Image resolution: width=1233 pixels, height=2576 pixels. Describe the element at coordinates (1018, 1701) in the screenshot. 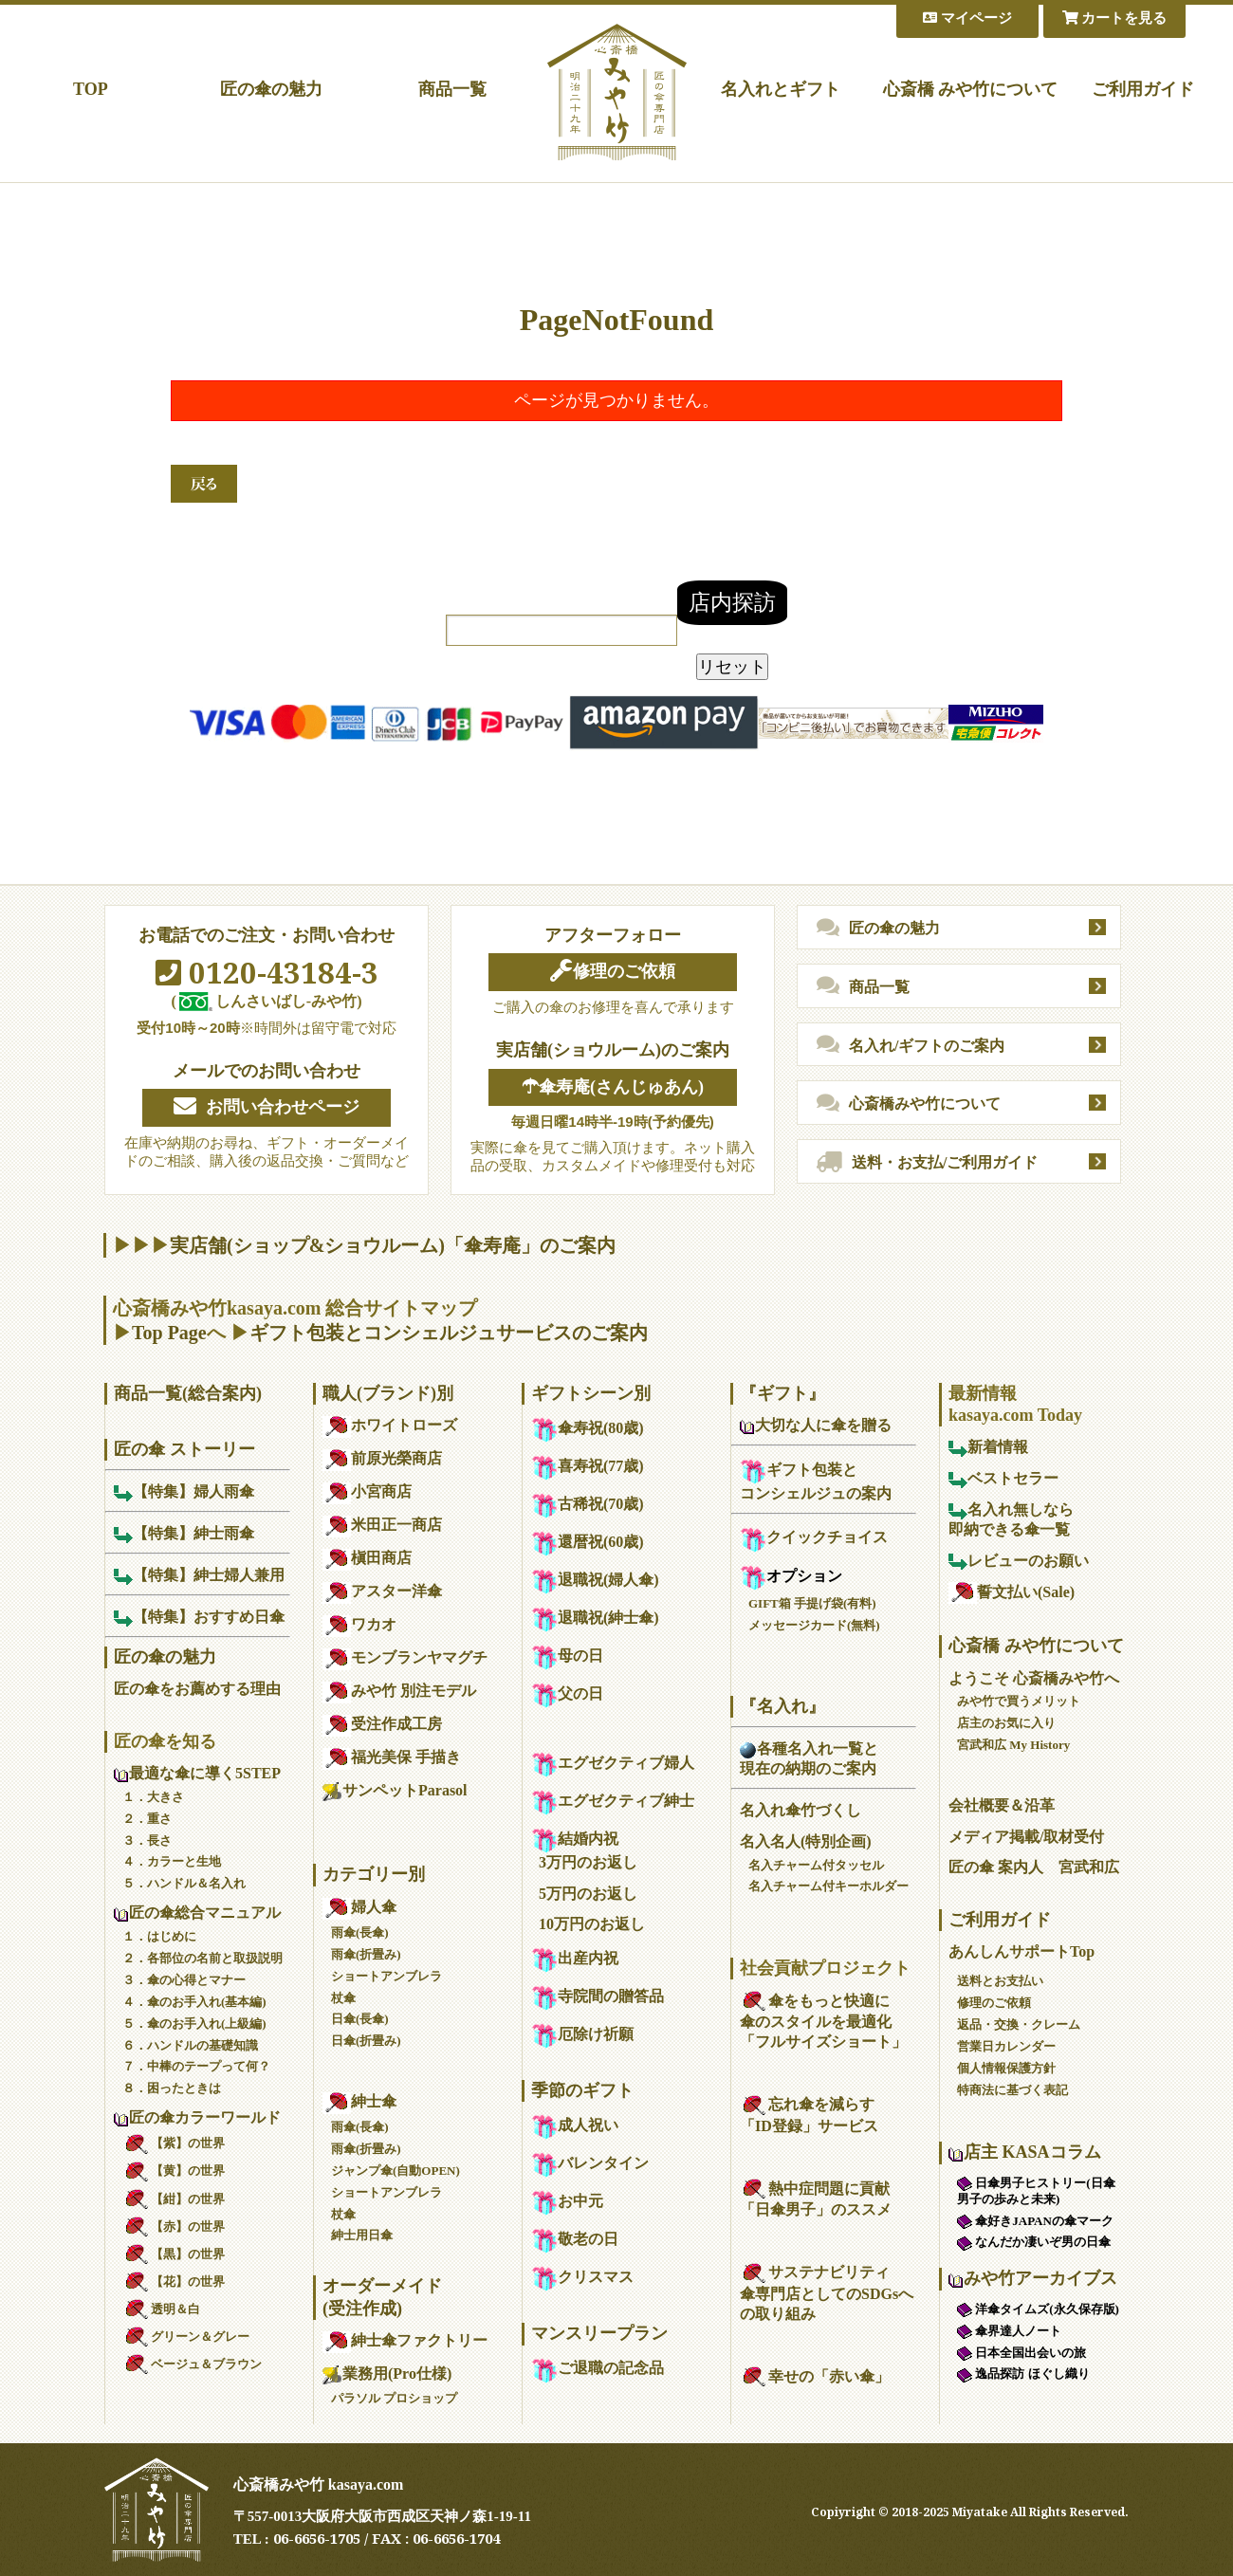

I see `みや竹で買うメリット` at that location.